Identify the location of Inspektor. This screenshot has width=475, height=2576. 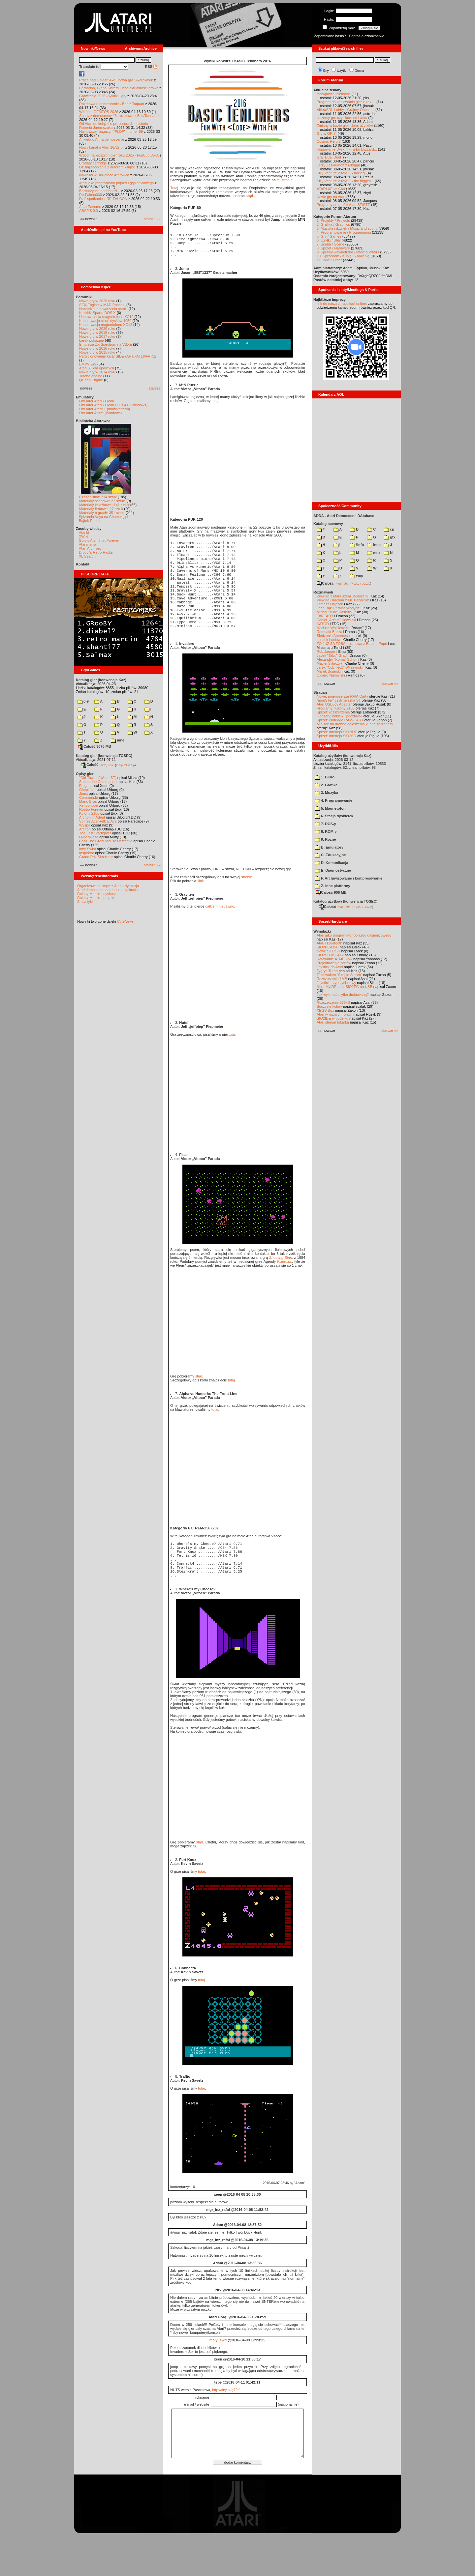
(86, 853).